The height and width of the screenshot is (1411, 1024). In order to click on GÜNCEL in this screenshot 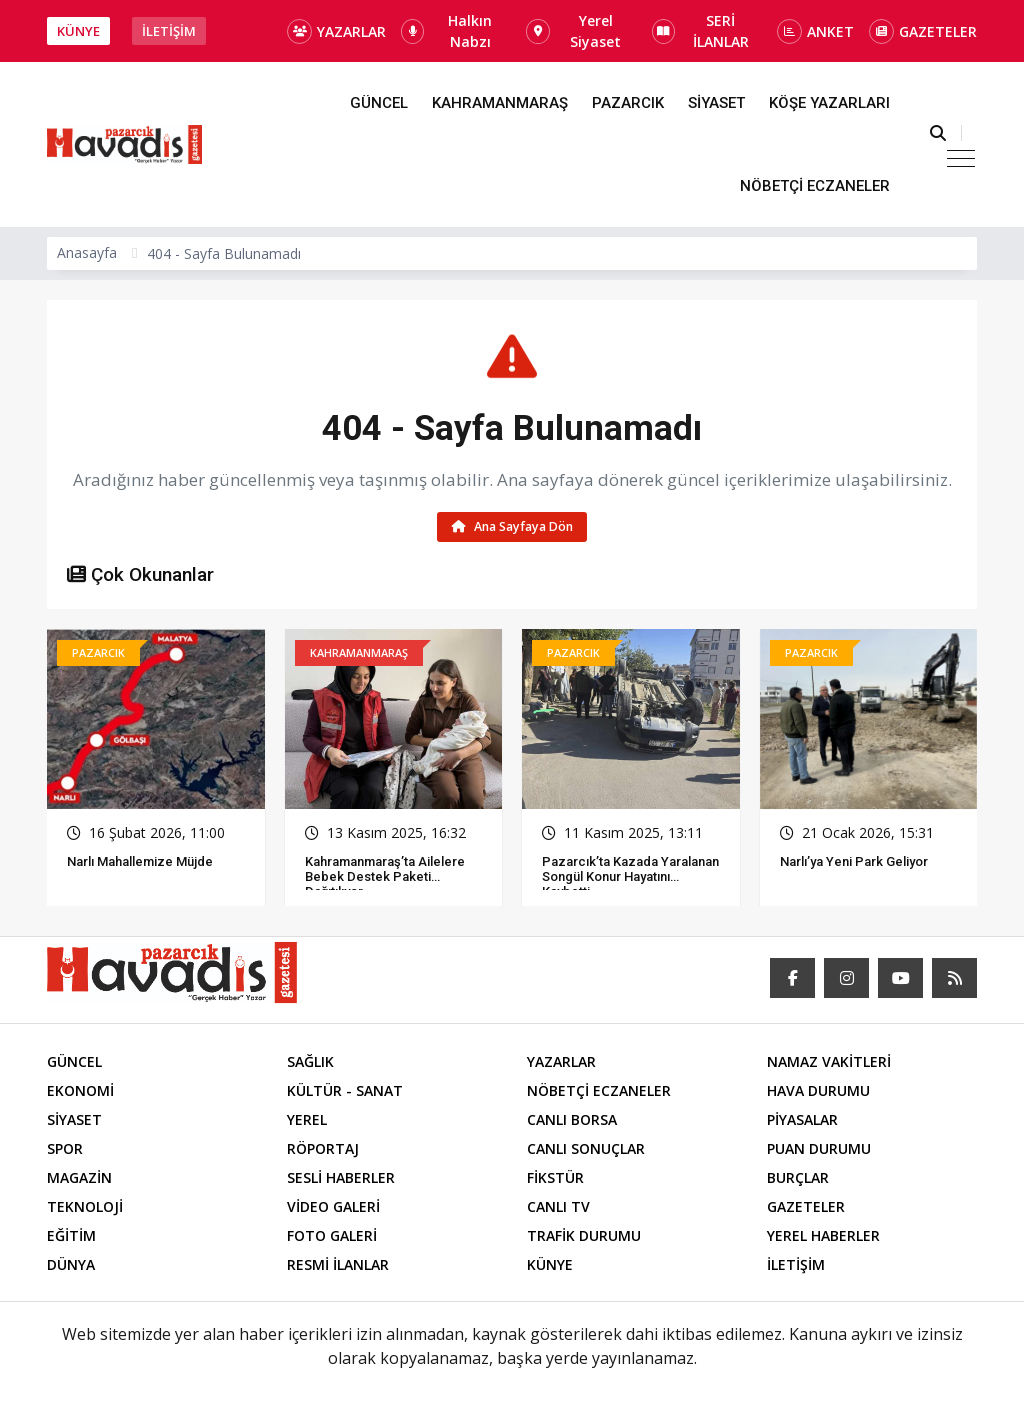, I will do `click(379, 103)`.